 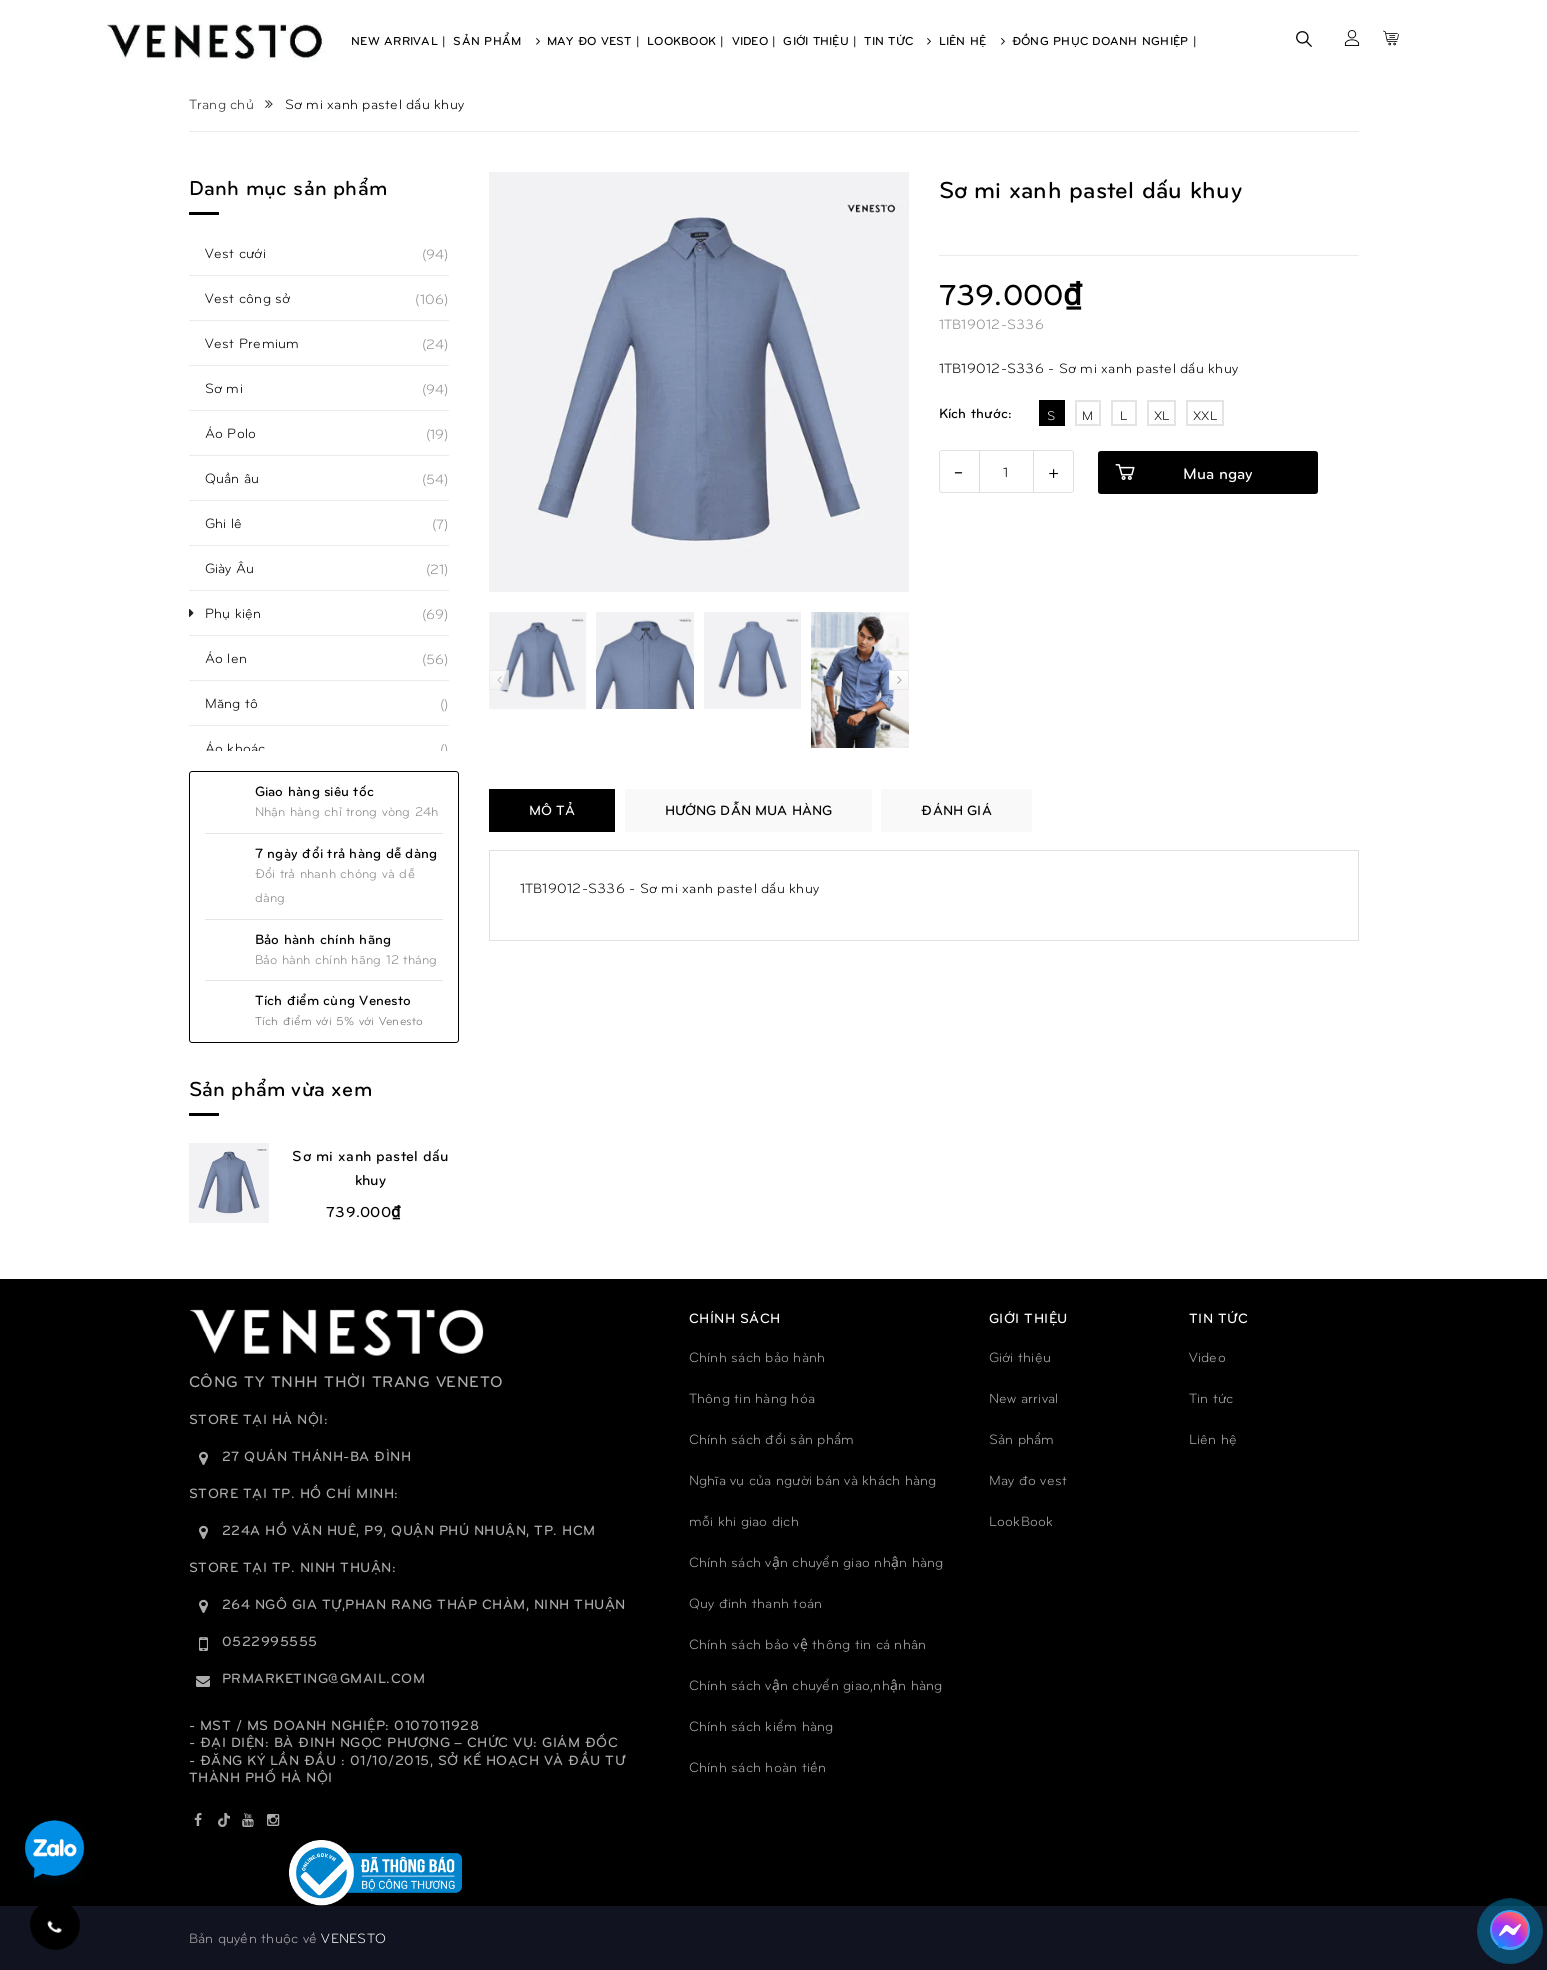 What do you see at coordinates (1207, 1356) in the screenshot?
I see `Video` at bounding box center [1207, 1356].